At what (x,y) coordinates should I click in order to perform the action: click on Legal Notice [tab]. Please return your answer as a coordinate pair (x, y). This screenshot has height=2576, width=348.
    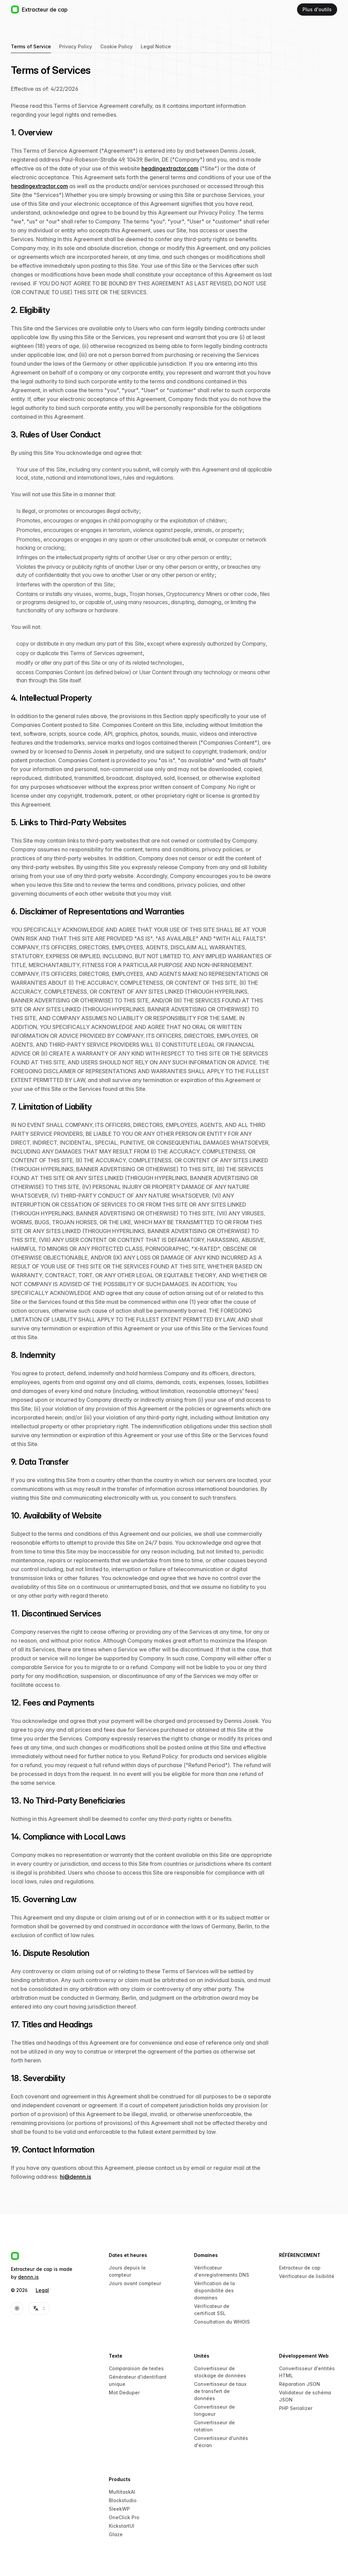
    Looking at the image, I should click on (156, 46).